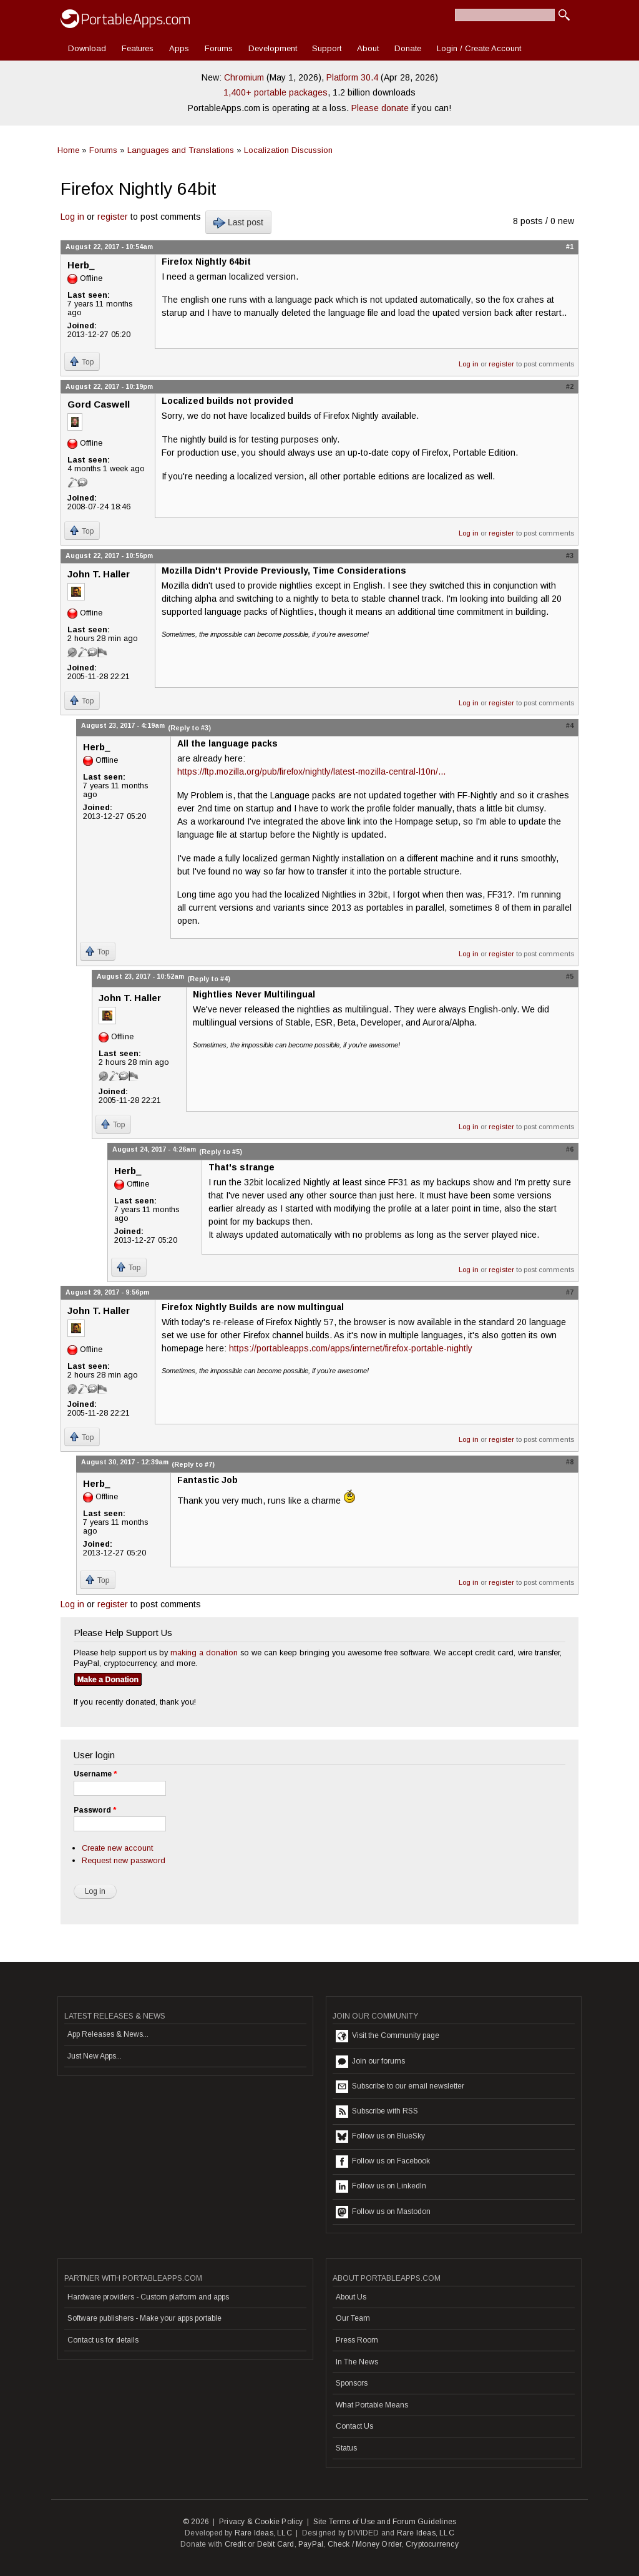  Describe the element at coordinates (112, 217) in the screenshot. I see `register` at that location.